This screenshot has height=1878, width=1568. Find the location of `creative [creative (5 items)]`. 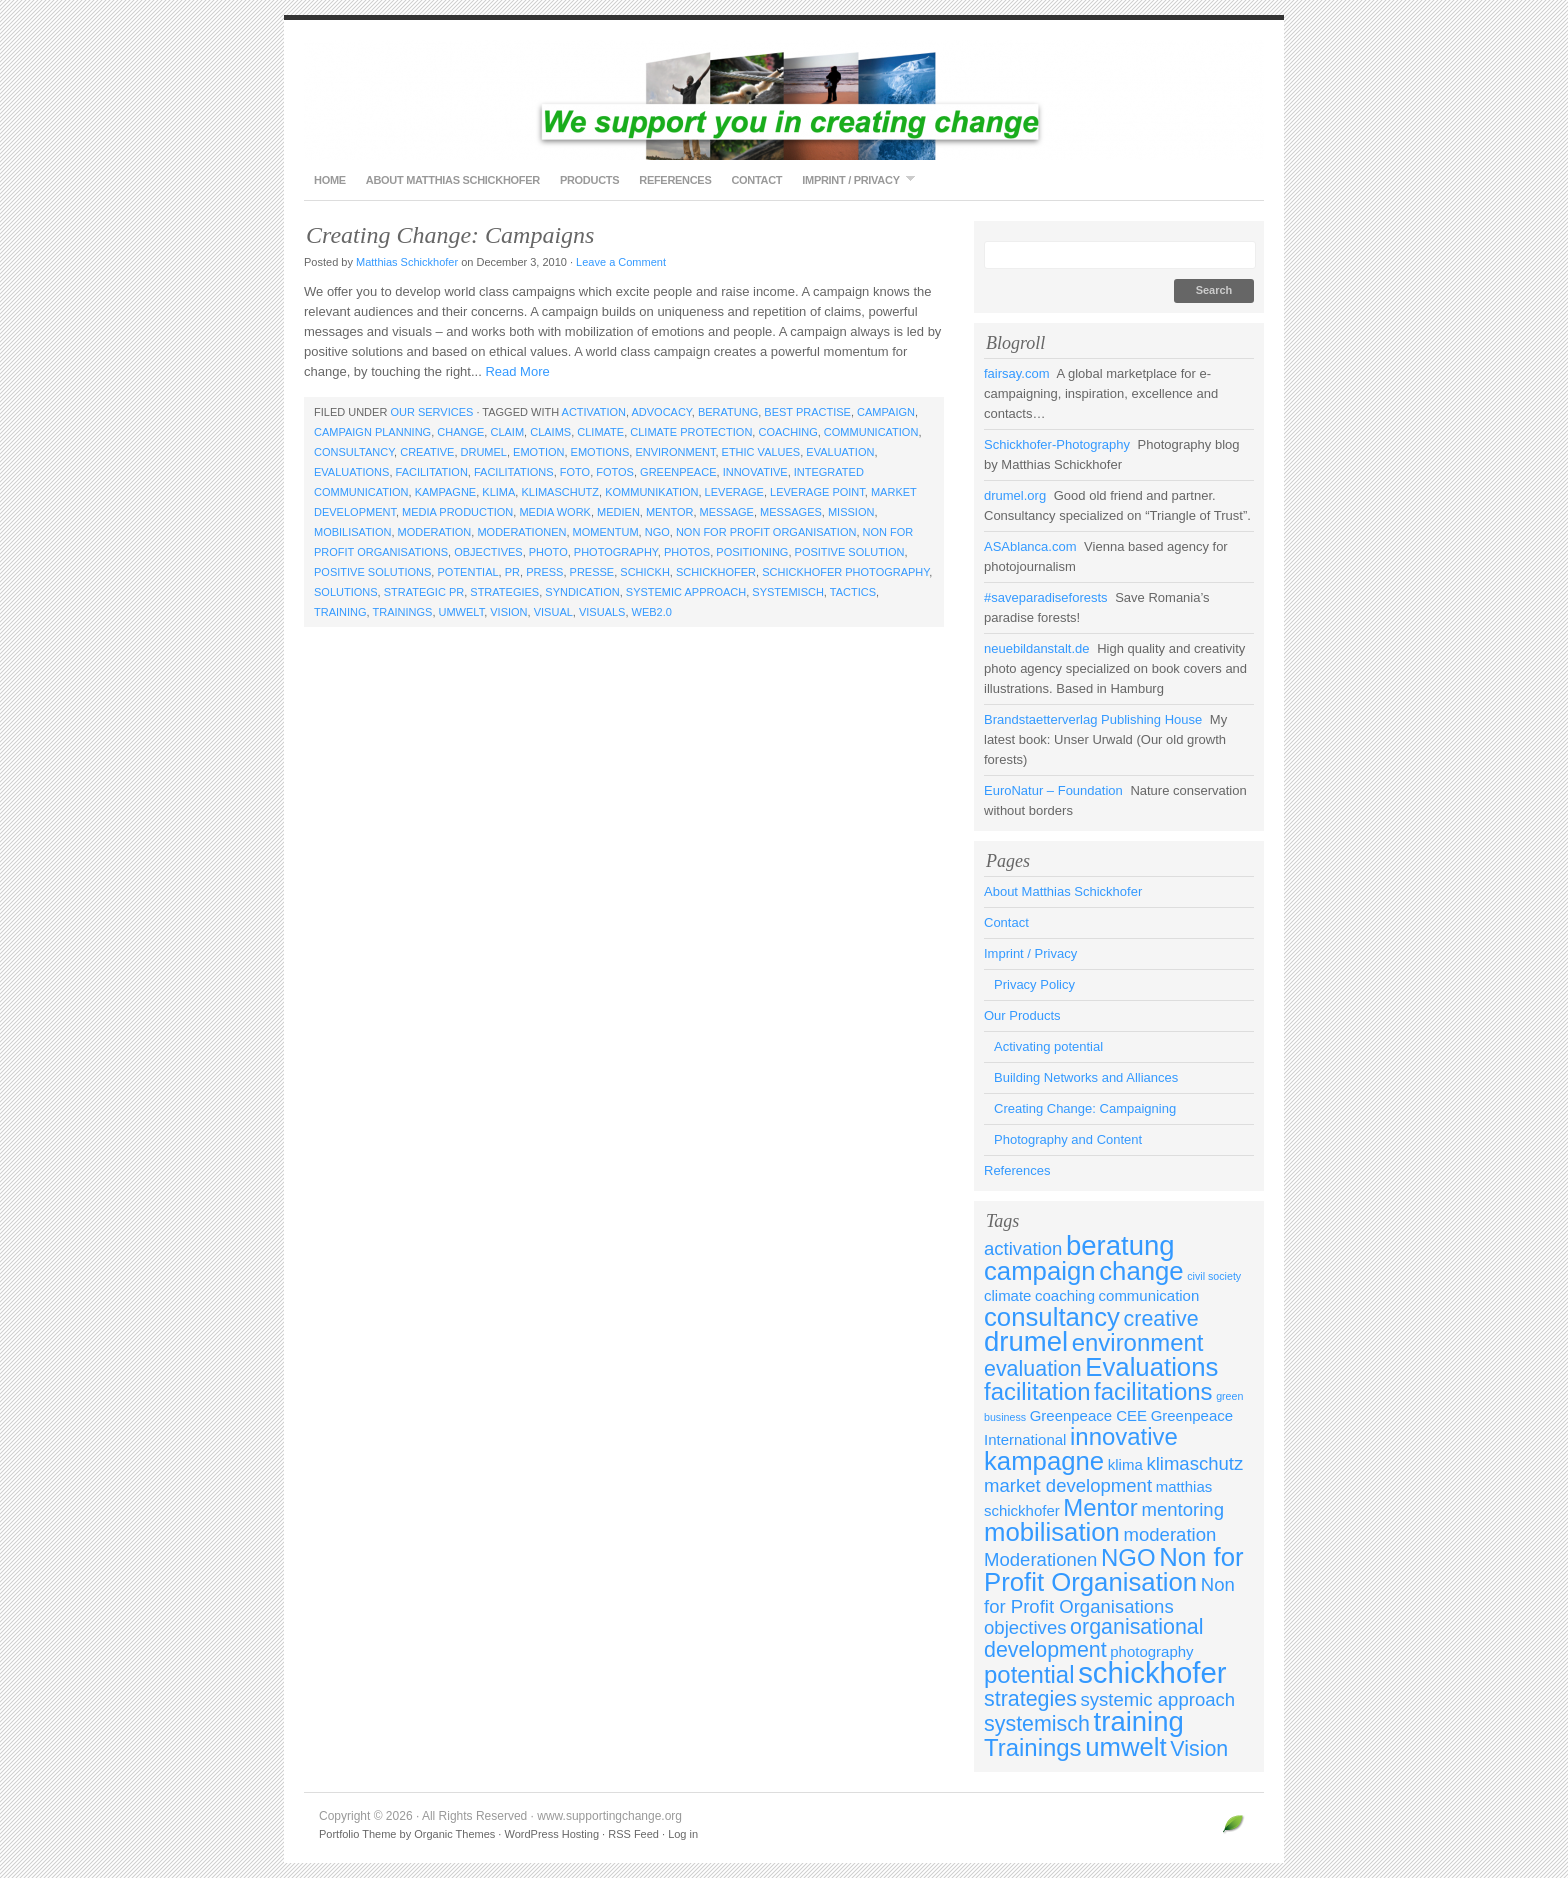

creative [creative (5 items)] is located at coordinates (1161, 1319).